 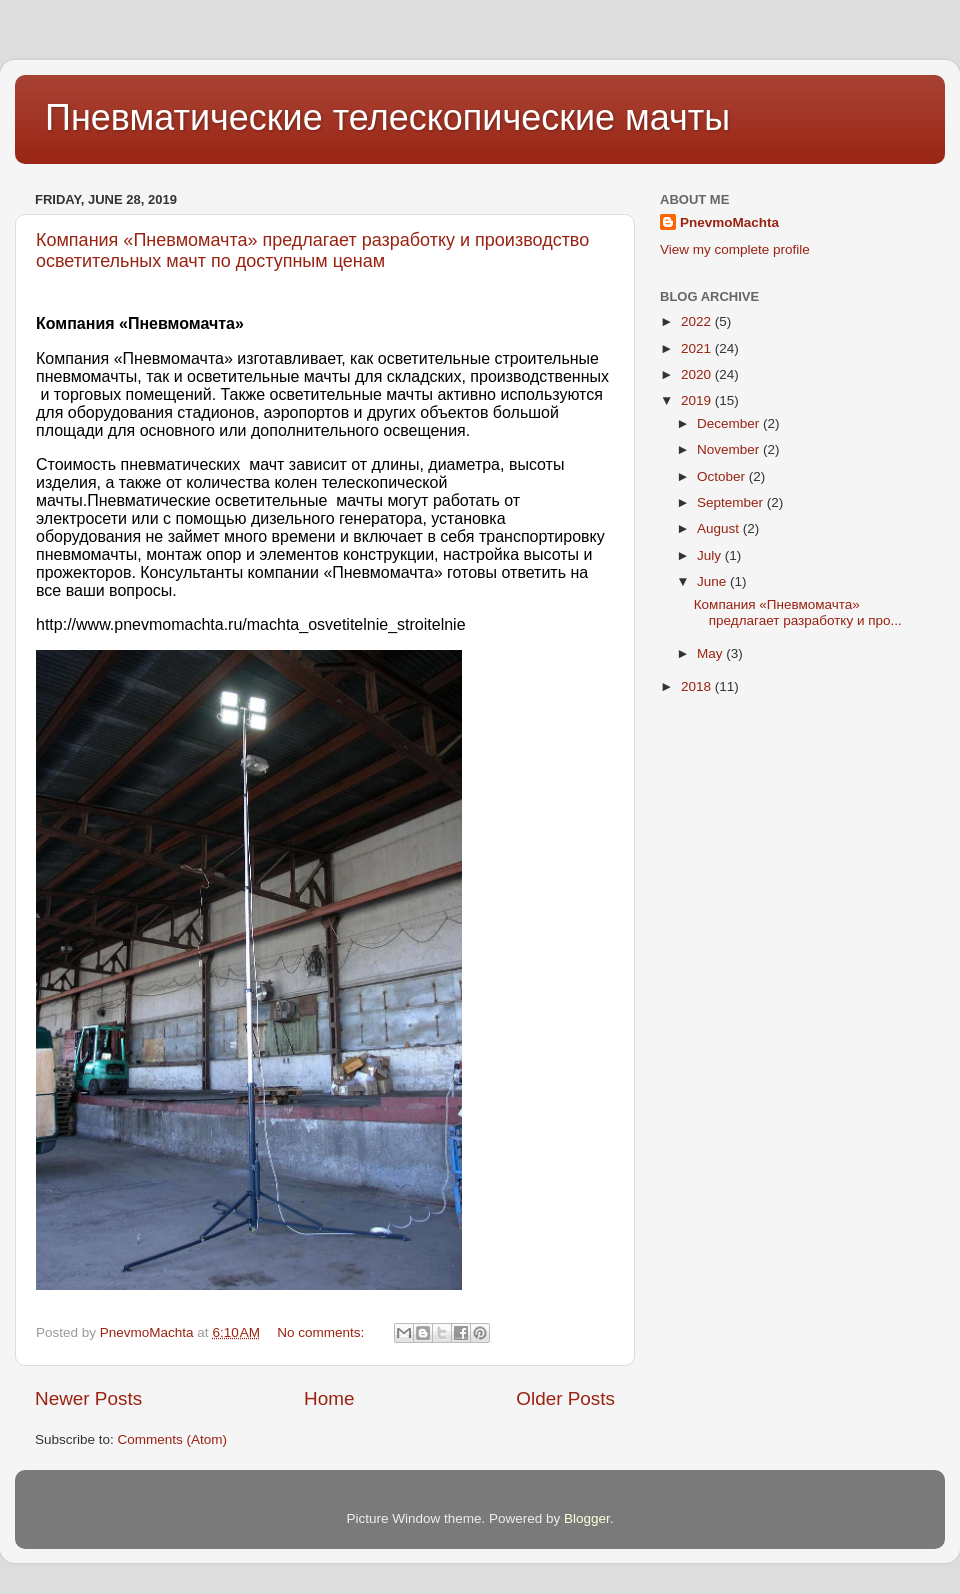 What do you see at coordinates (711, 555) in the screenshot?
I see `July` at bounding box center [711, 555].